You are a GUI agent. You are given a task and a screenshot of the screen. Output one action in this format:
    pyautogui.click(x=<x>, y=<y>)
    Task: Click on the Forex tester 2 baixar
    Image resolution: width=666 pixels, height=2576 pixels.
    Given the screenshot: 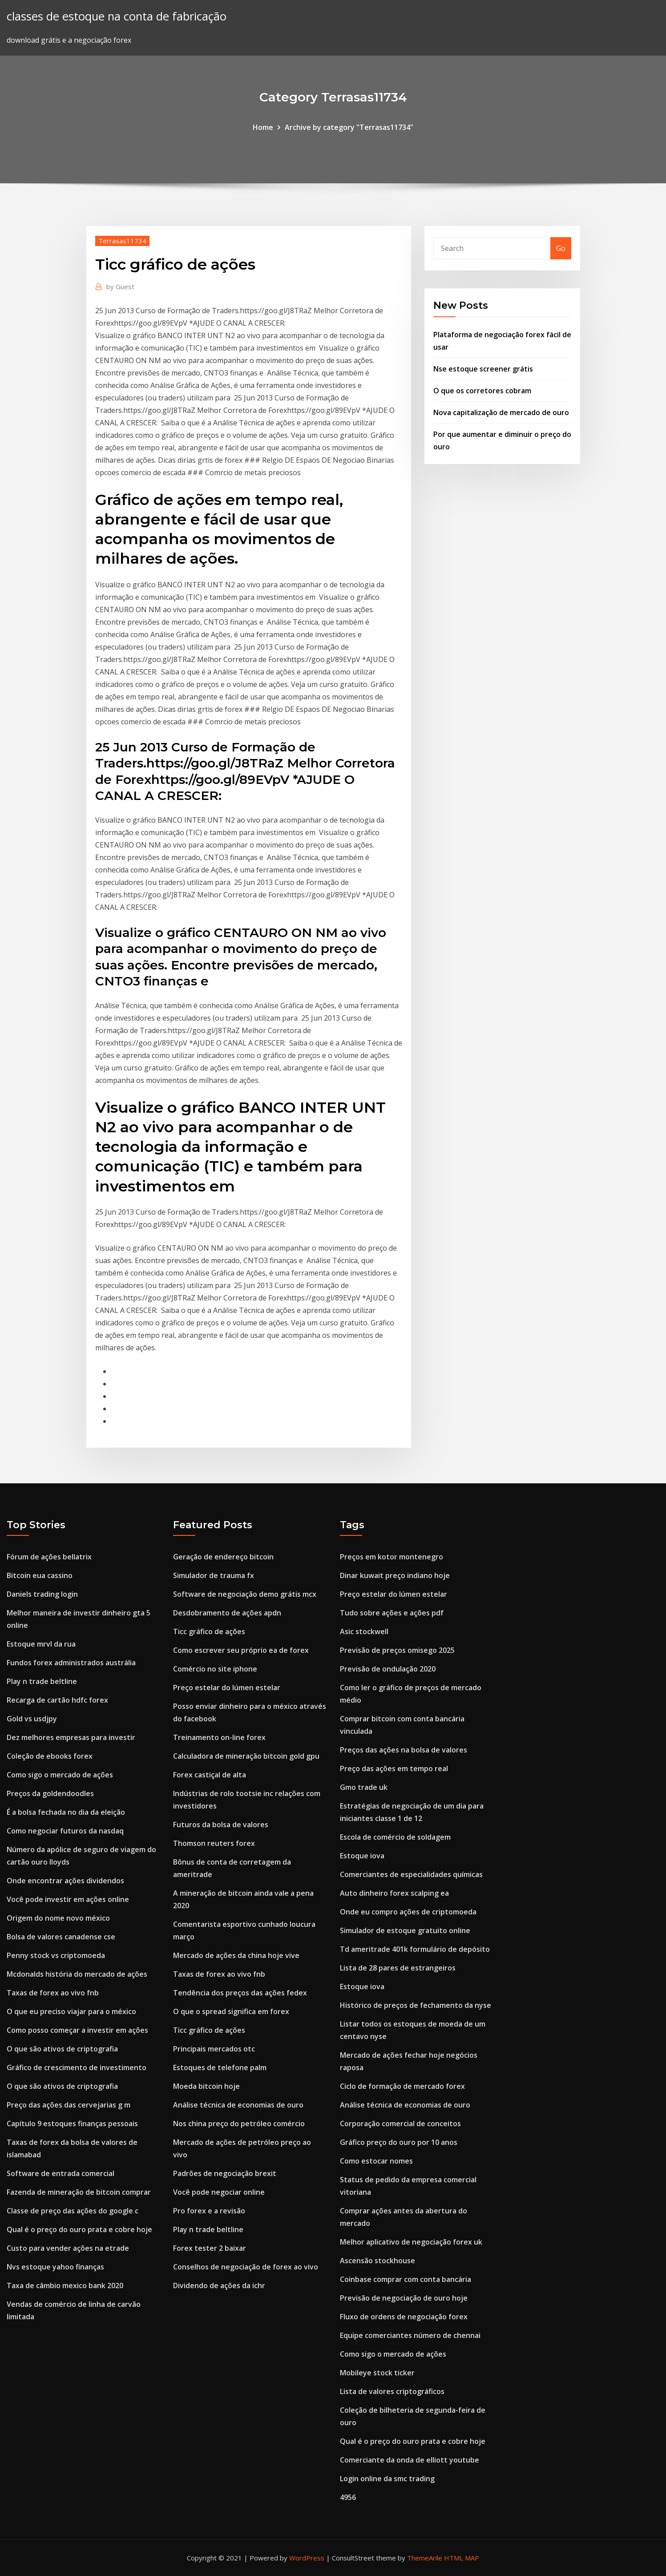 What is the action you would take?
    pyautogui.click(x=209, y=2248)
    